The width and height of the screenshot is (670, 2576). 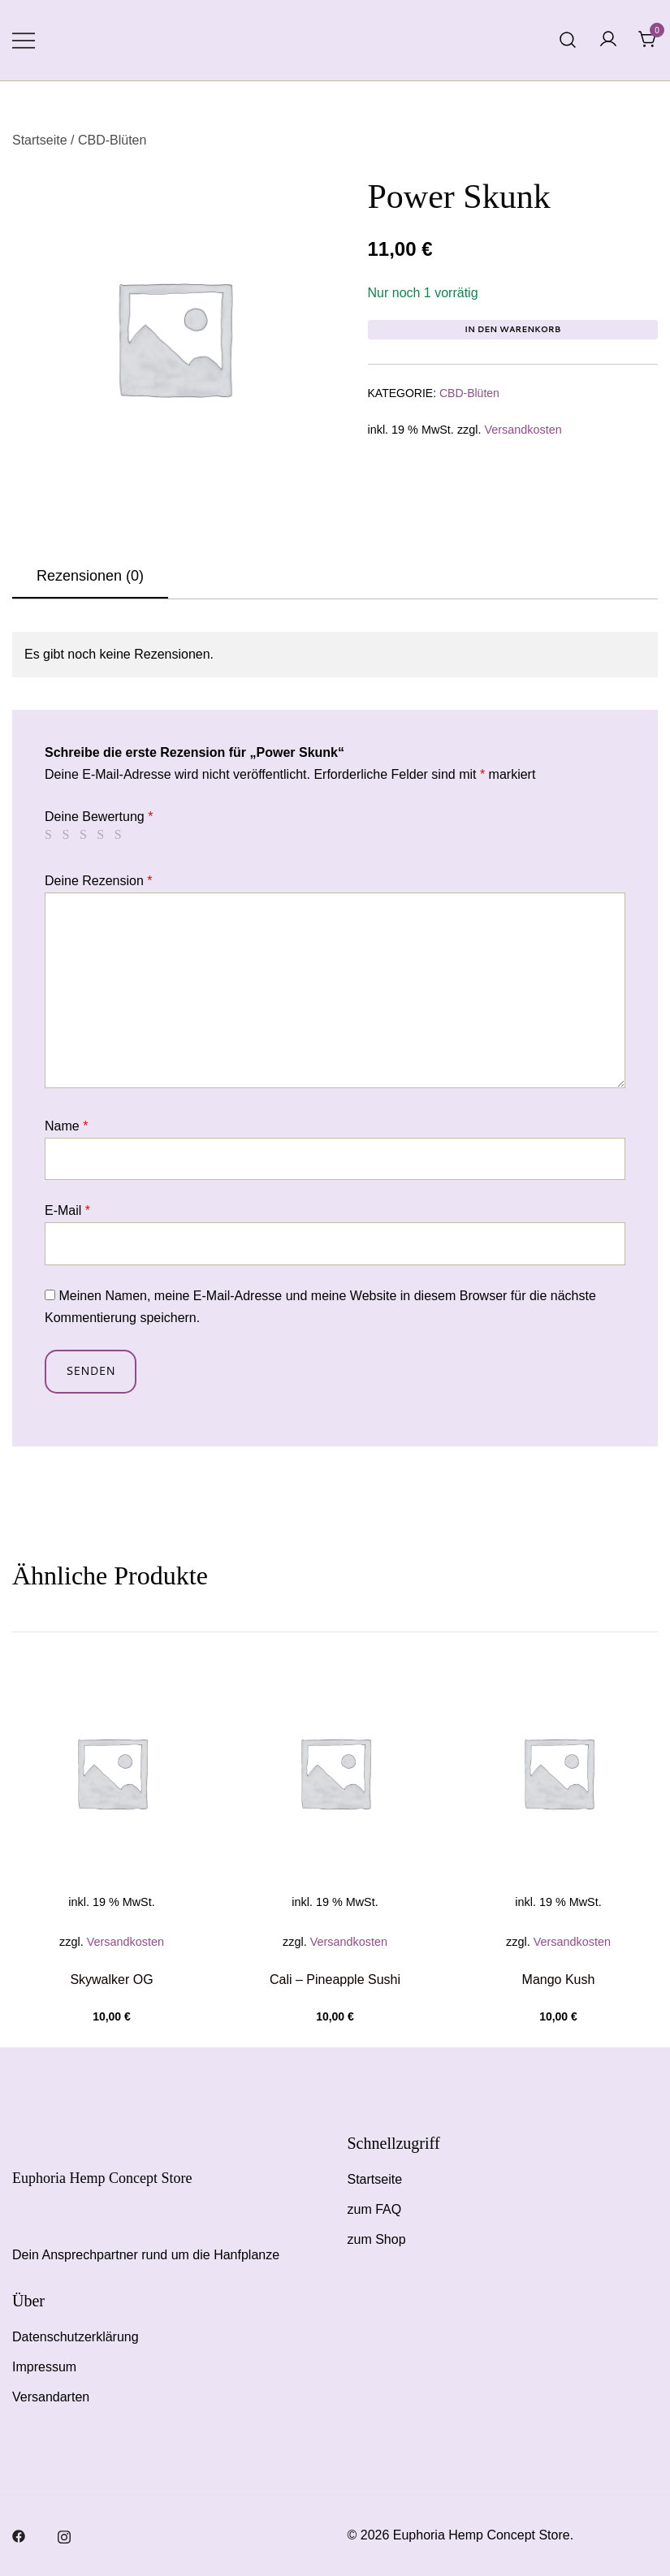 I want to click on Datenschutzerklärung, so click(x=75, y=2337).